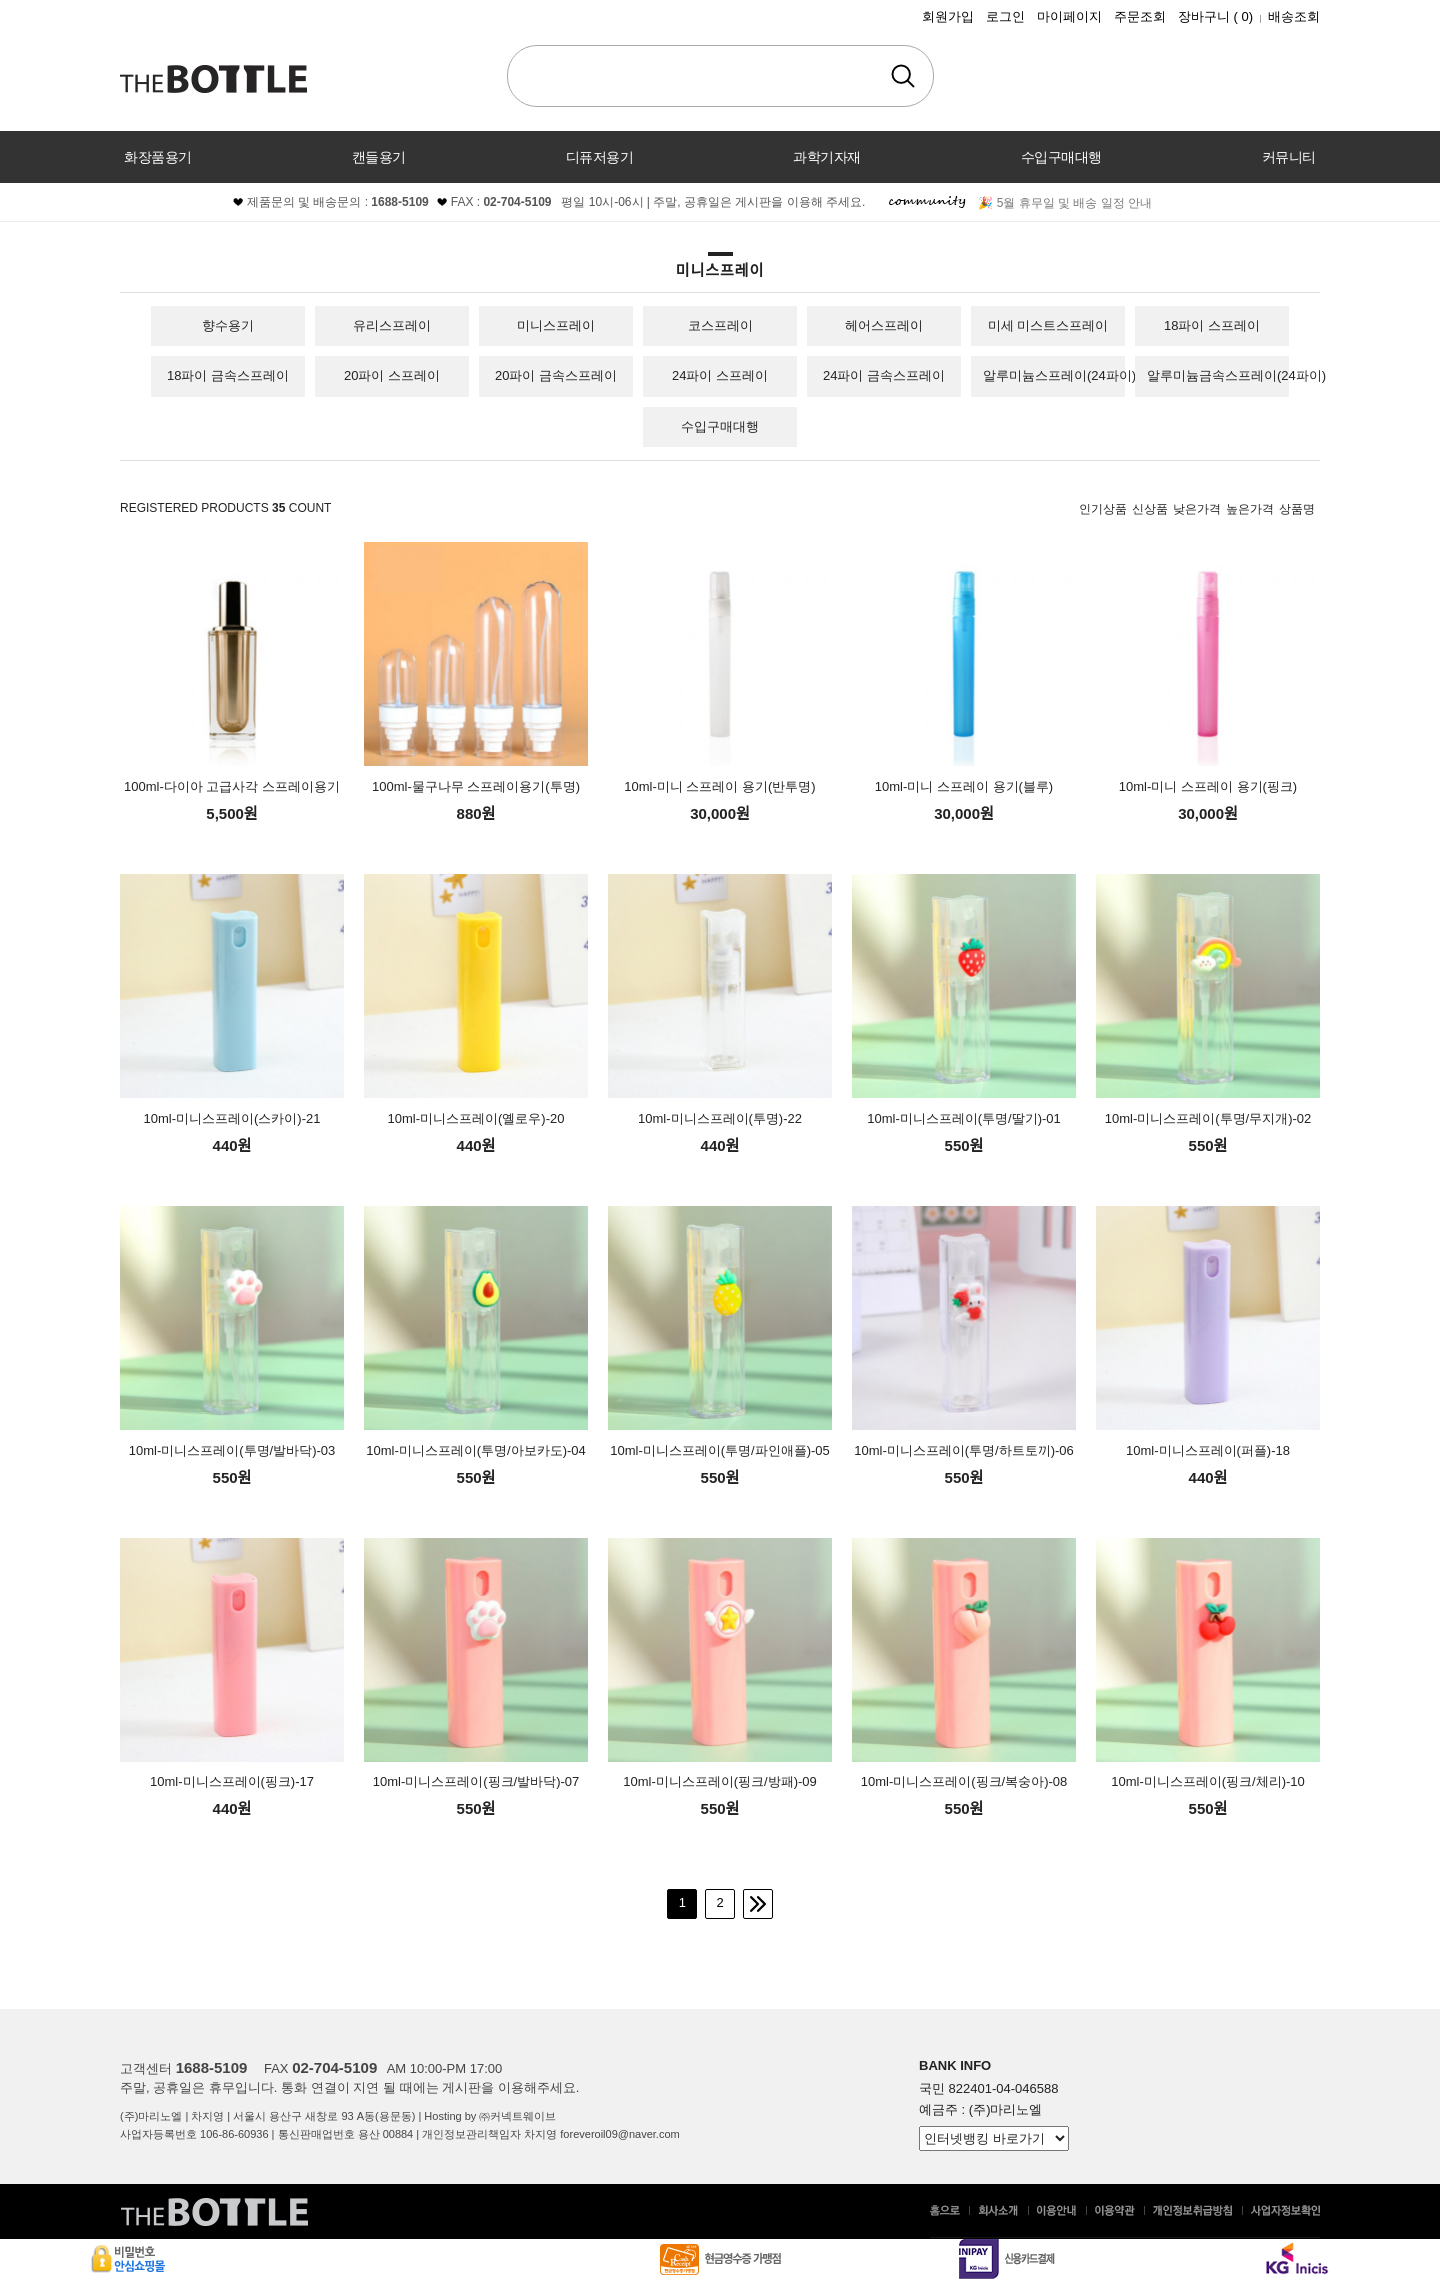 The image size is (1440, 2279). What do you see at coordinates (556, 375) in the screenshot?
I see `20파이 금속스프레이` at bounding box center [556, 375].